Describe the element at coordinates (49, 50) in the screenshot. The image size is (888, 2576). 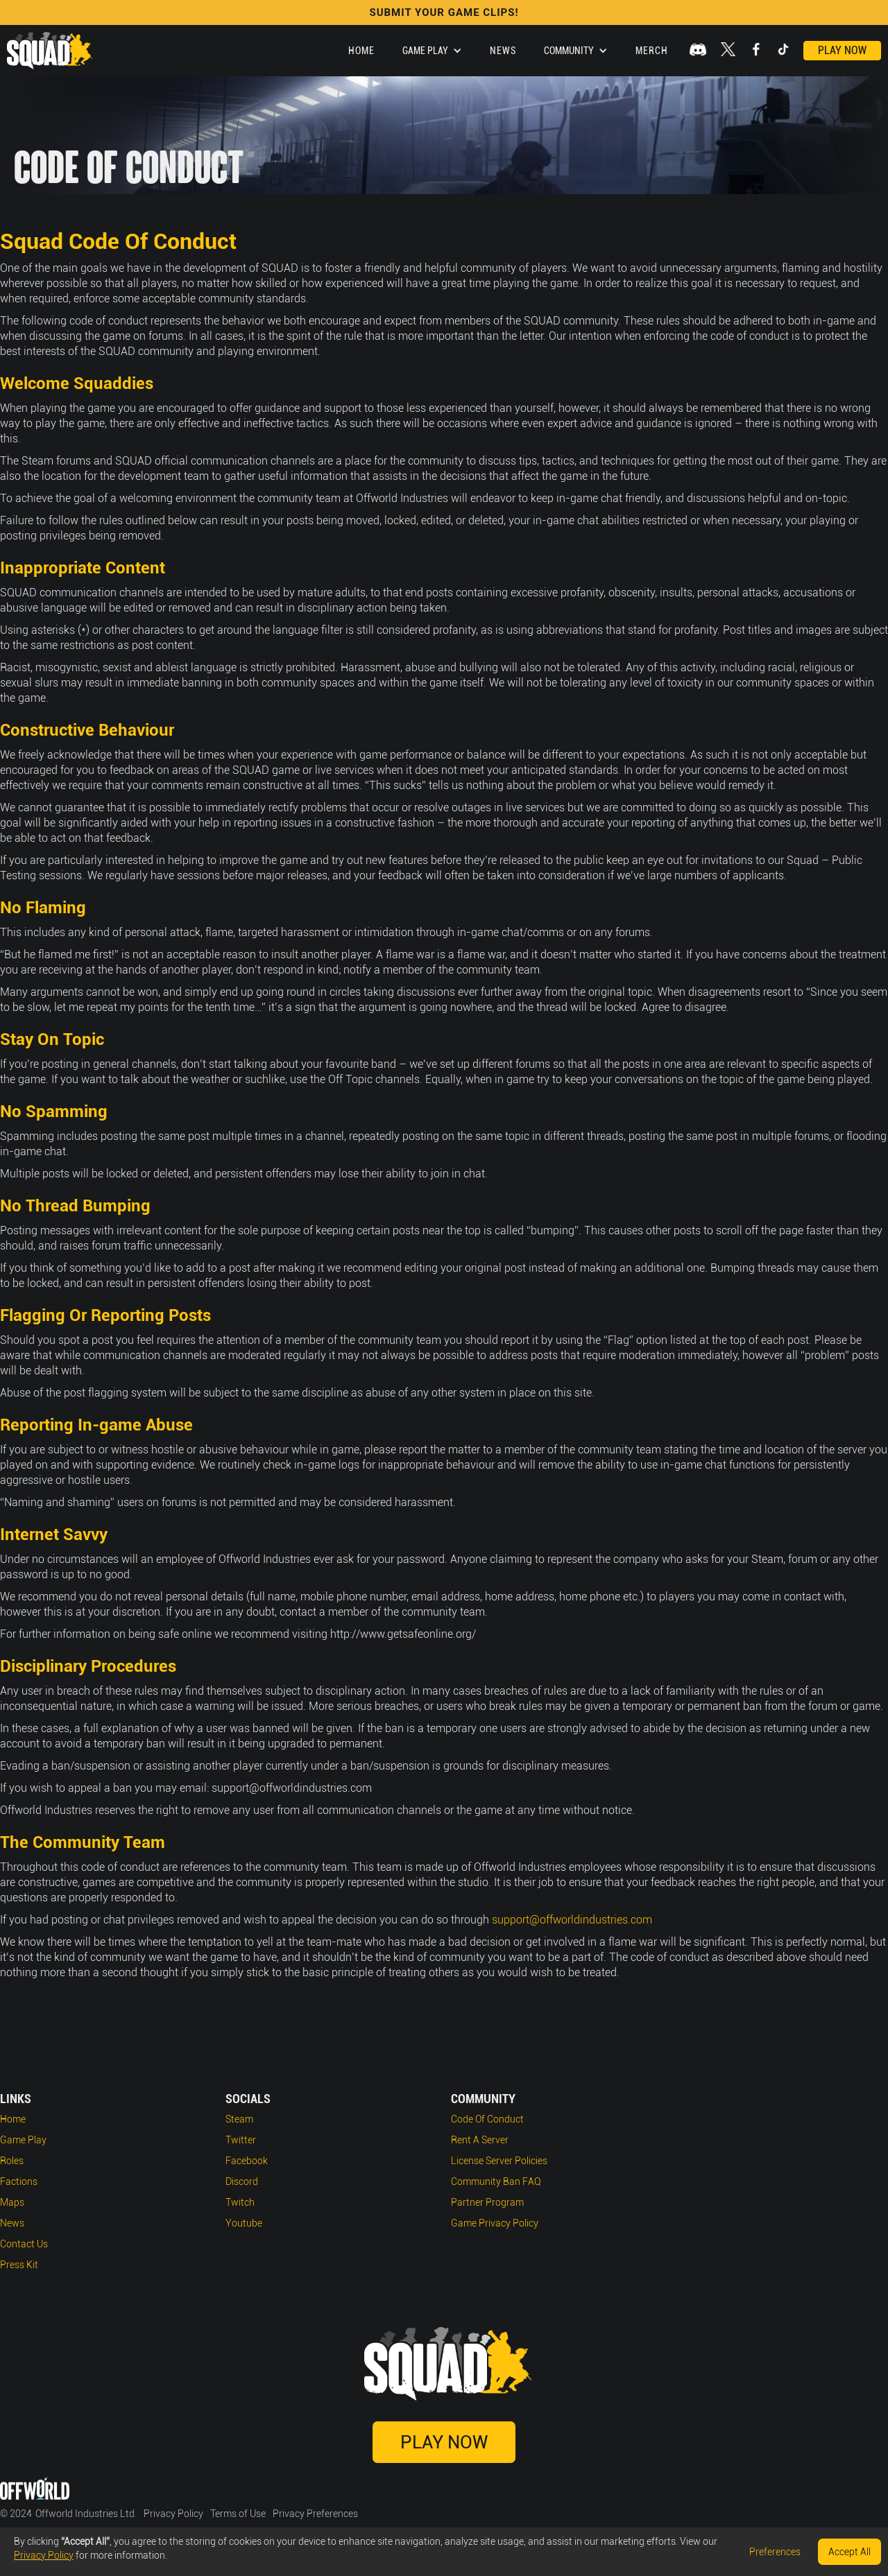
I see `[home]` at that location.